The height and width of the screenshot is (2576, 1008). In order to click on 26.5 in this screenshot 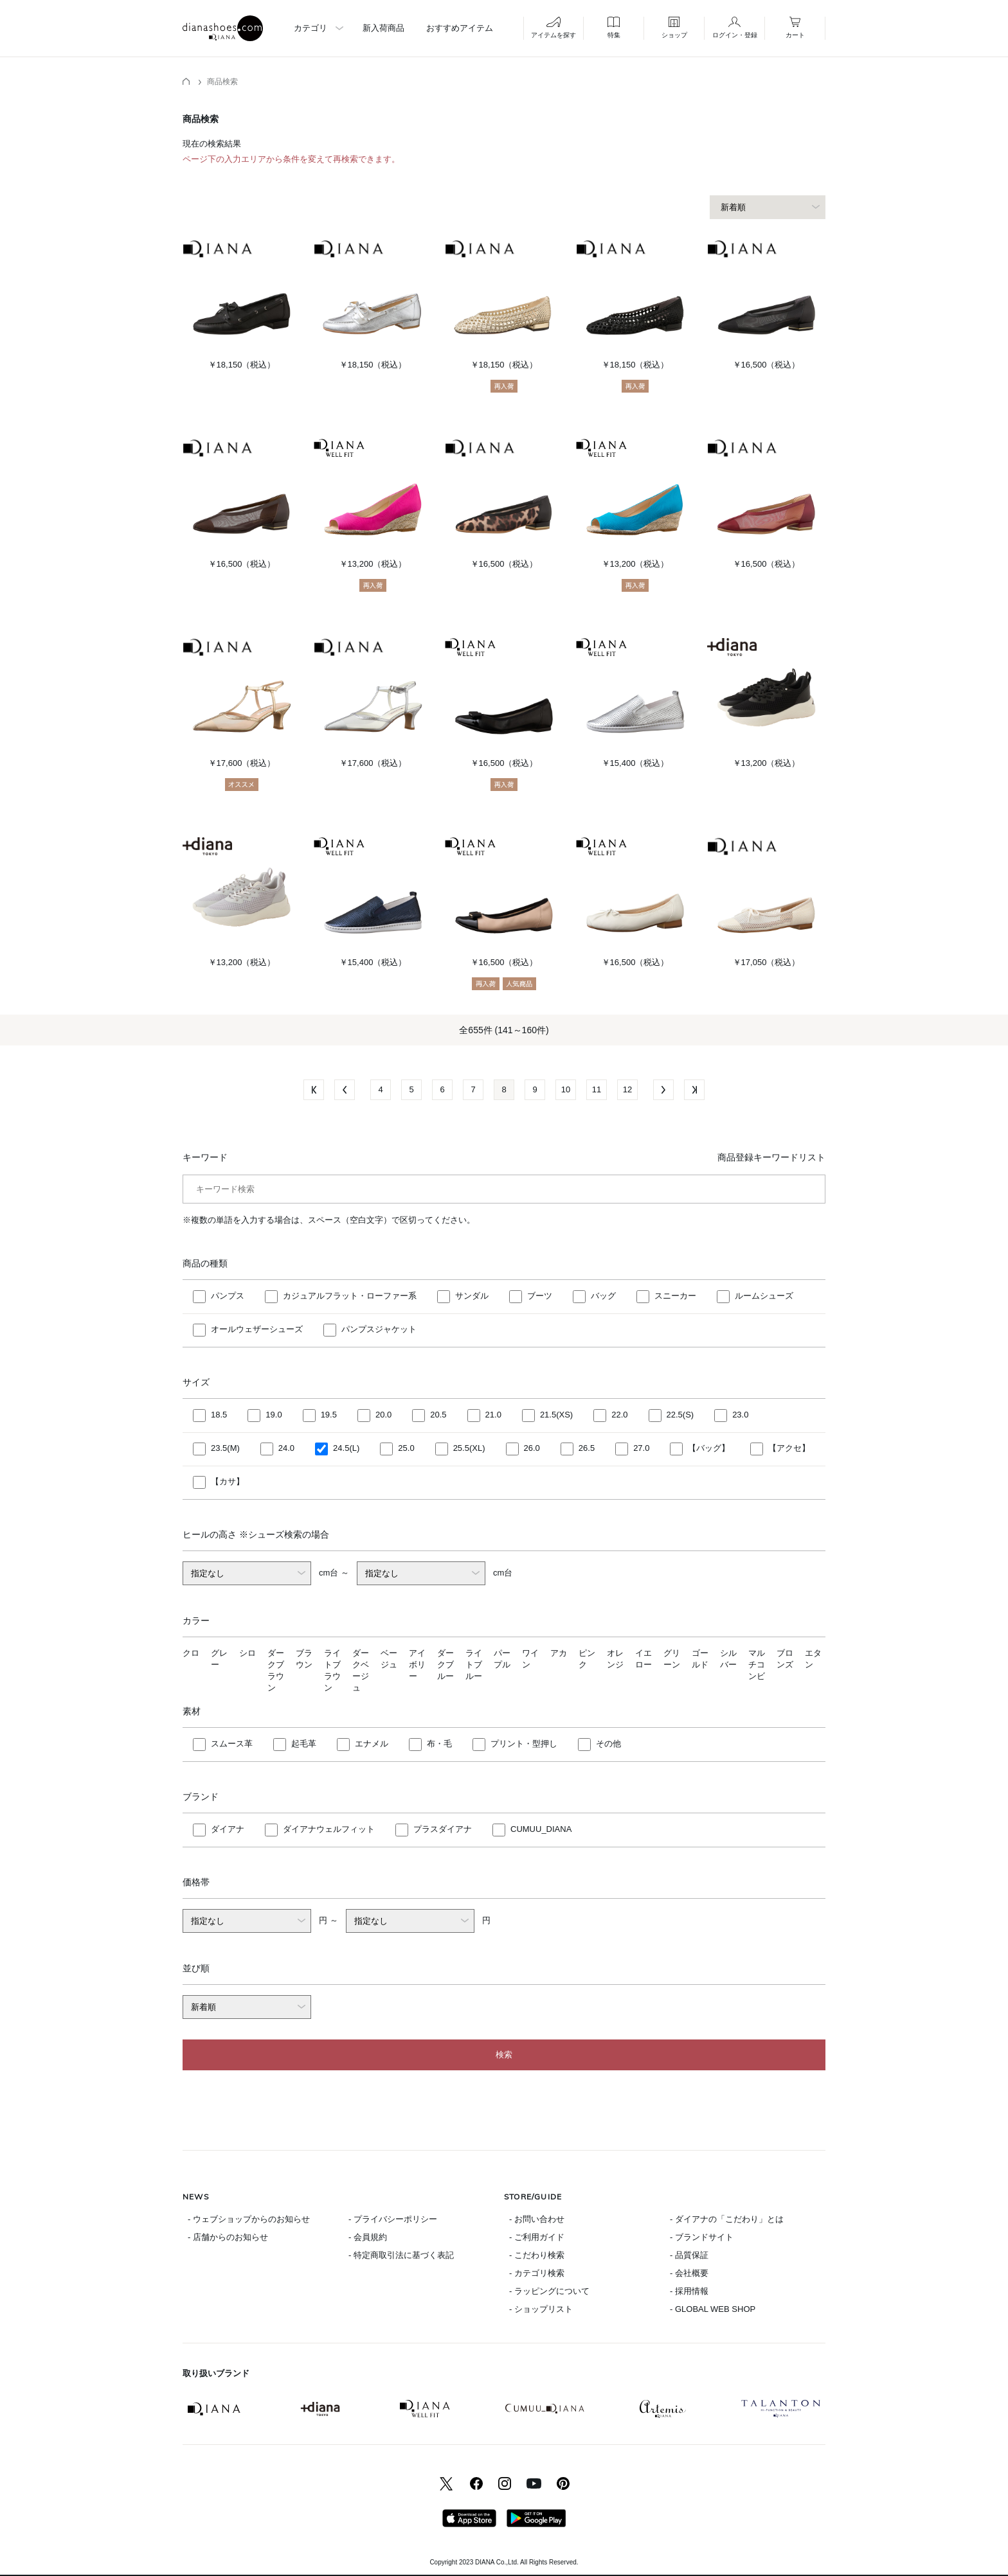, I will do `click(587, 1448)`.